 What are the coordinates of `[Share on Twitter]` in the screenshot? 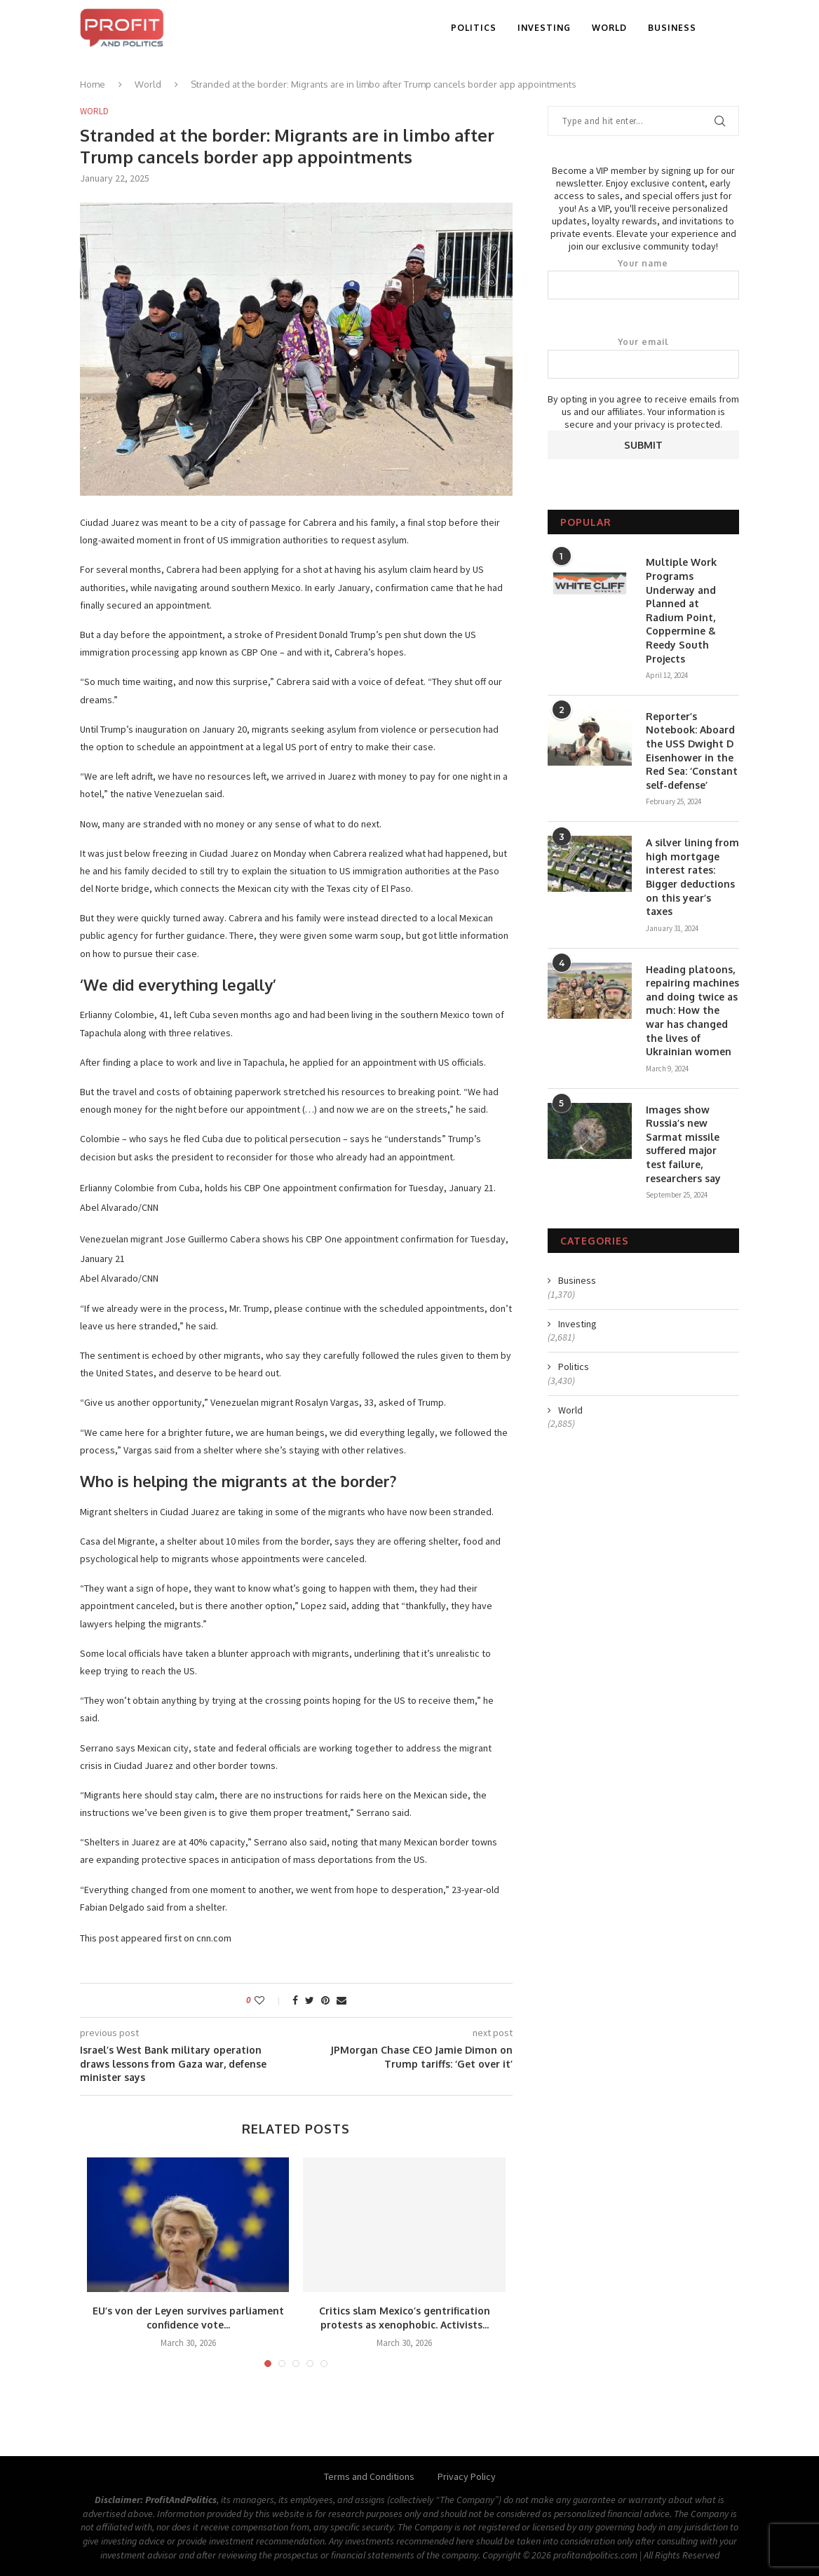 It's located at (309, 2000).